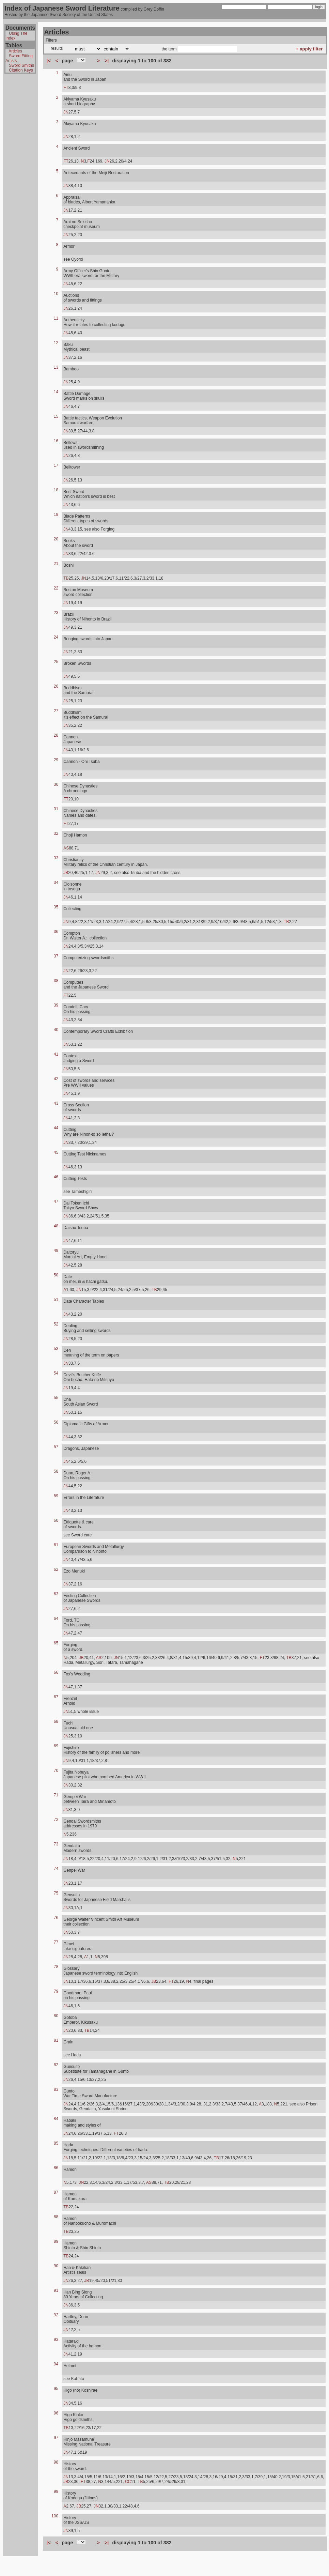 This screenshot has height=2576, width=329. What do you see at coordinates (56, 2089) in the screenshot?
I see `83` at bounding box center [56, 2089].